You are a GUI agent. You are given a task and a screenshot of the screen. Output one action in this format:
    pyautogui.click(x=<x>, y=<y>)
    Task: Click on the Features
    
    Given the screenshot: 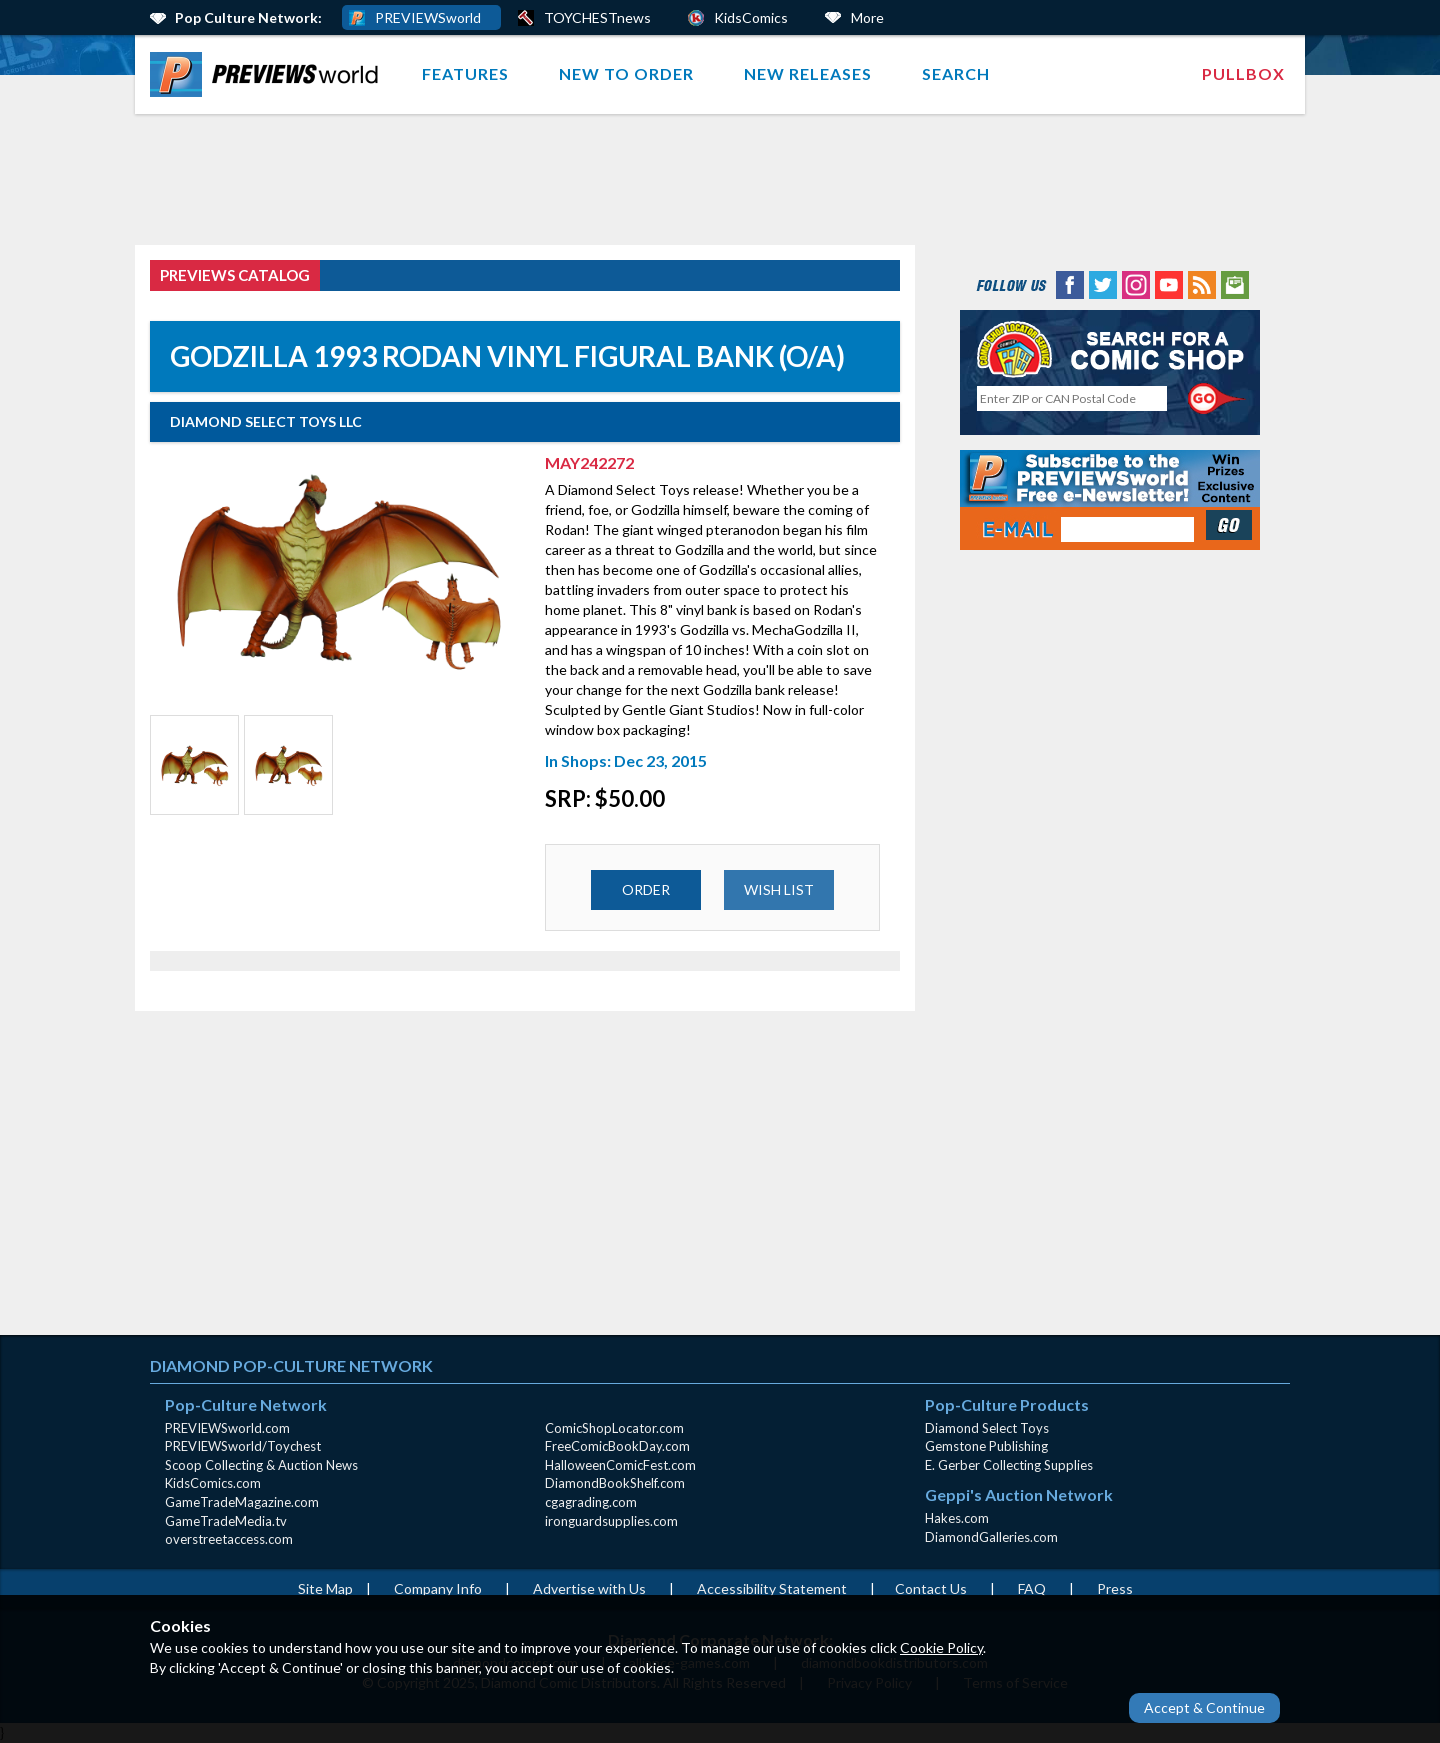 What is the action you would take?
    pyautogui.click(x=465, y=73)
    